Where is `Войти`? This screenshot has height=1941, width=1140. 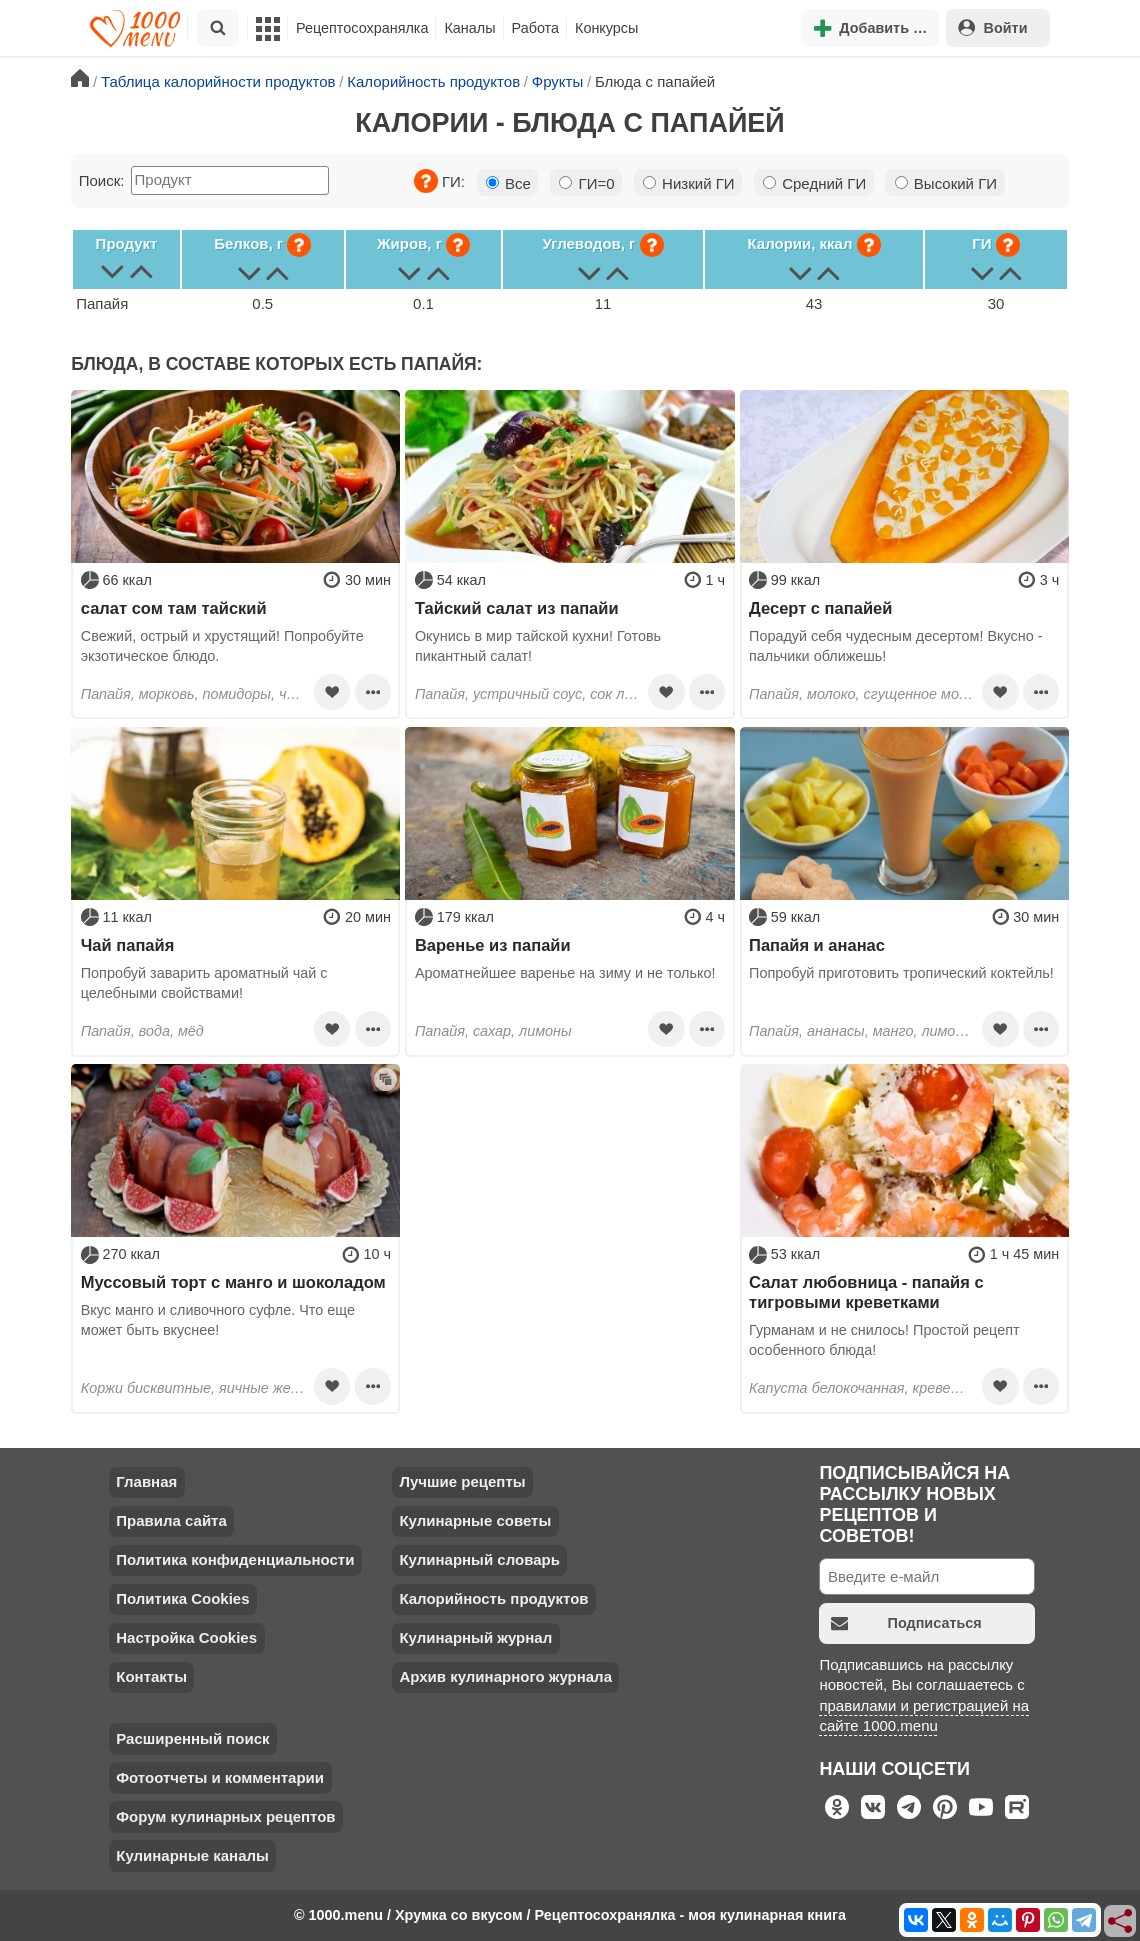
Войти is located at coordinates (993, 27).